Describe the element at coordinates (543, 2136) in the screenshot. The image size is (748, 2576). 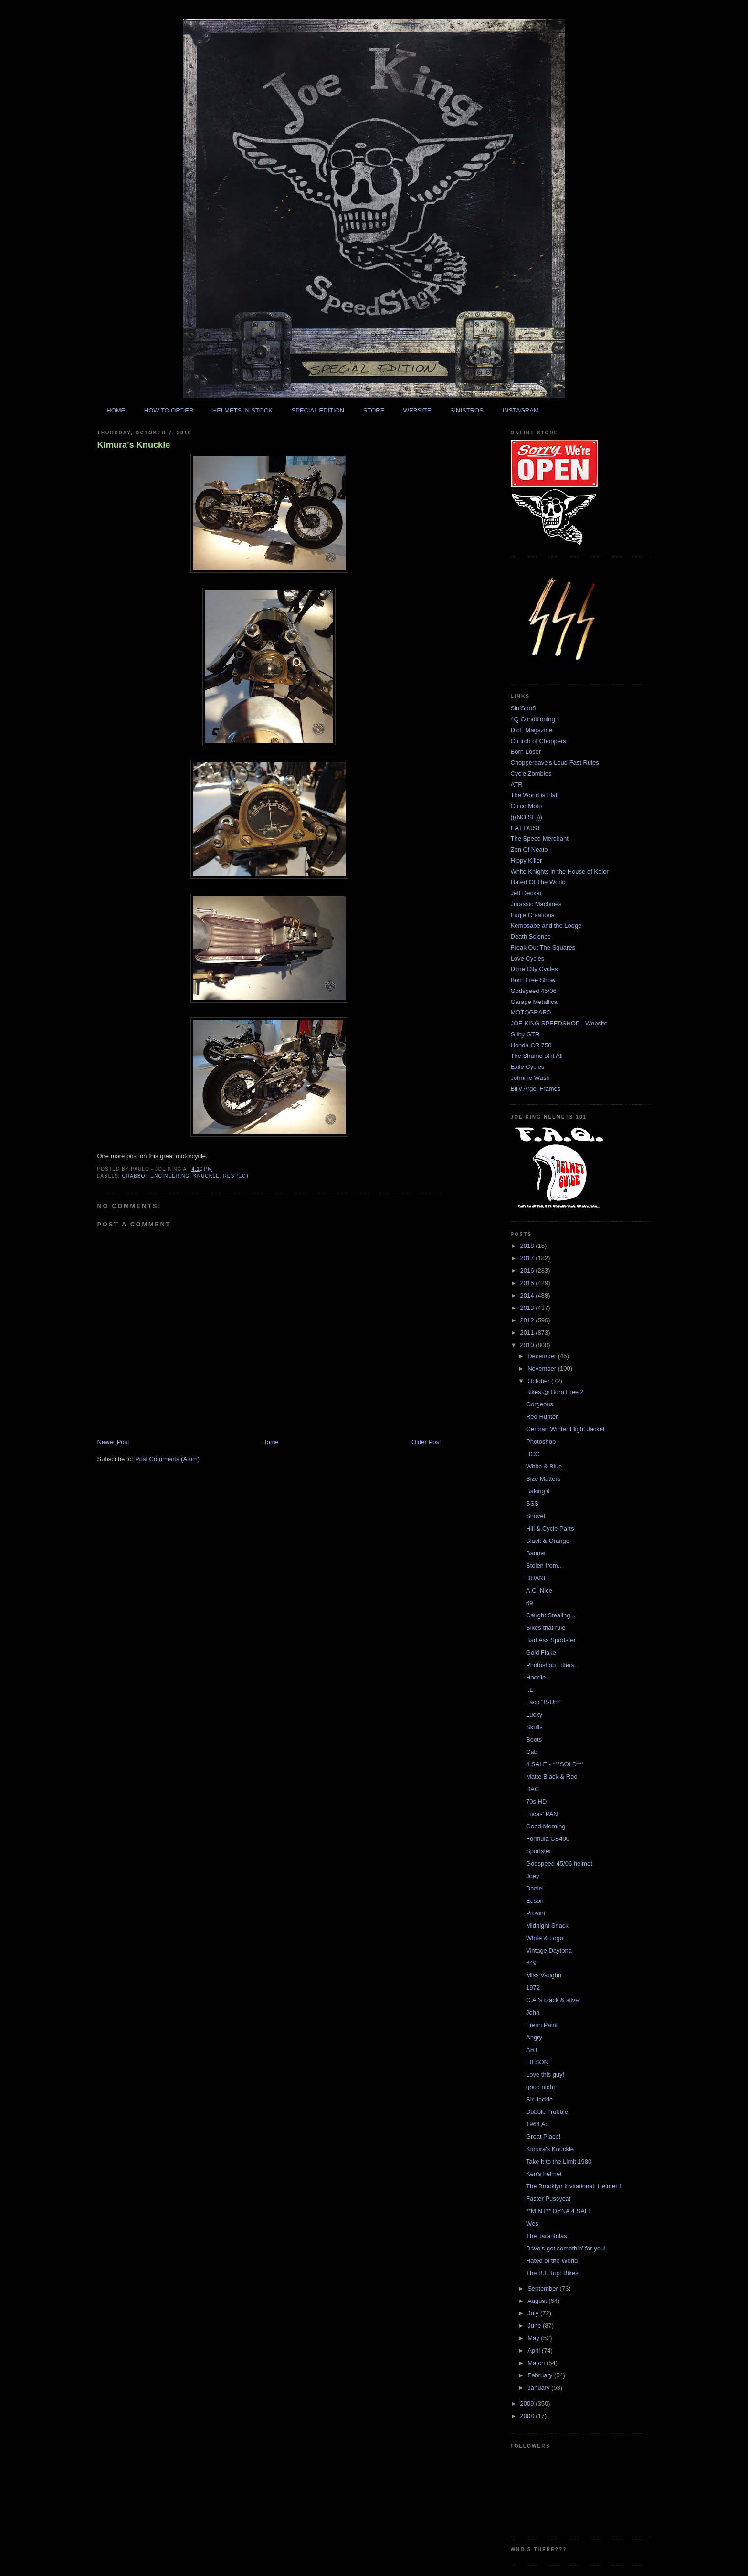
I see `Great Place!` at that location.